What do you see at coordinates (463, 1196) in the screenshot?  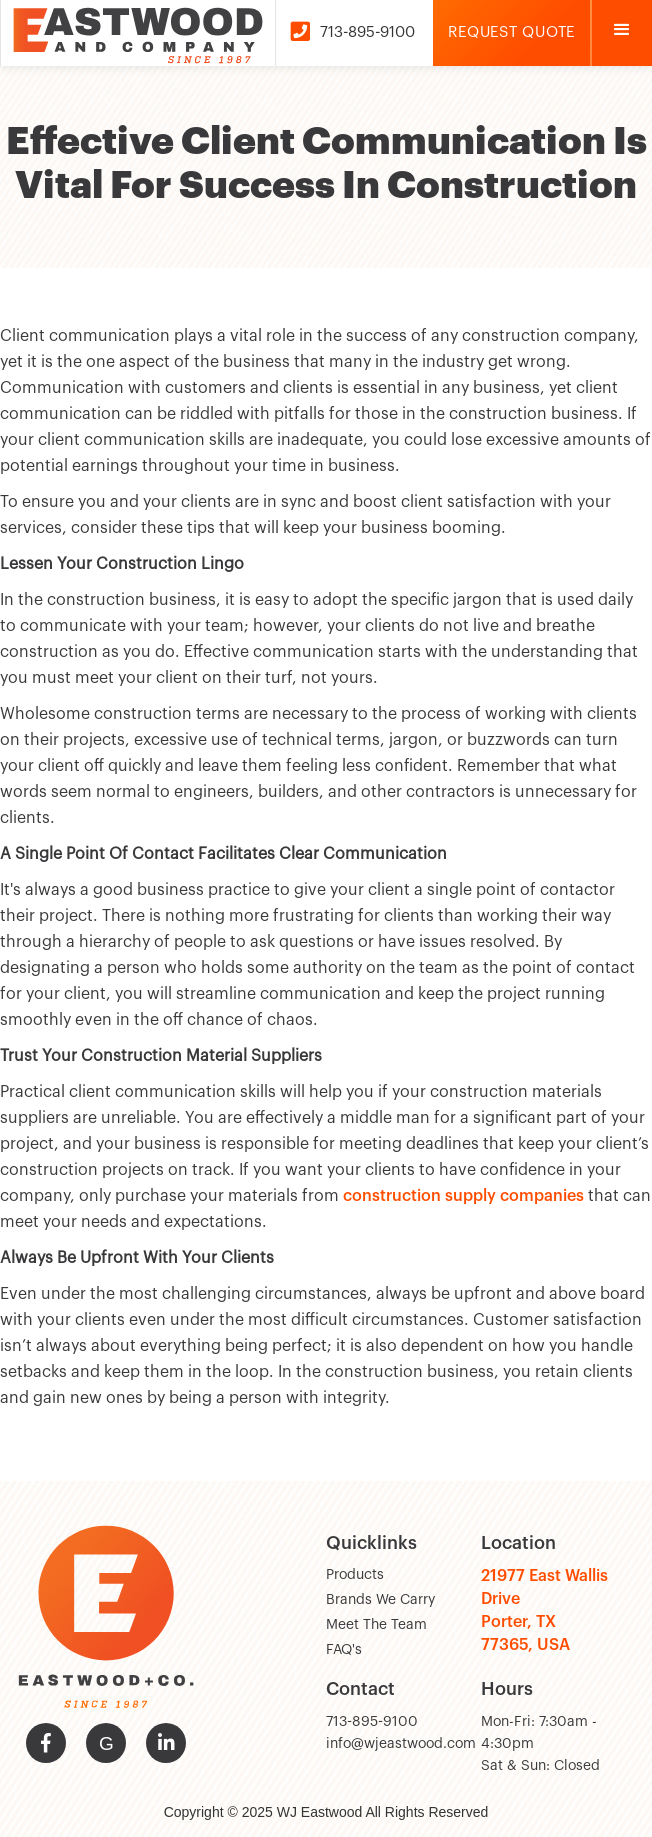 I see `construction supply companies` at bounding box center [463, 1196].